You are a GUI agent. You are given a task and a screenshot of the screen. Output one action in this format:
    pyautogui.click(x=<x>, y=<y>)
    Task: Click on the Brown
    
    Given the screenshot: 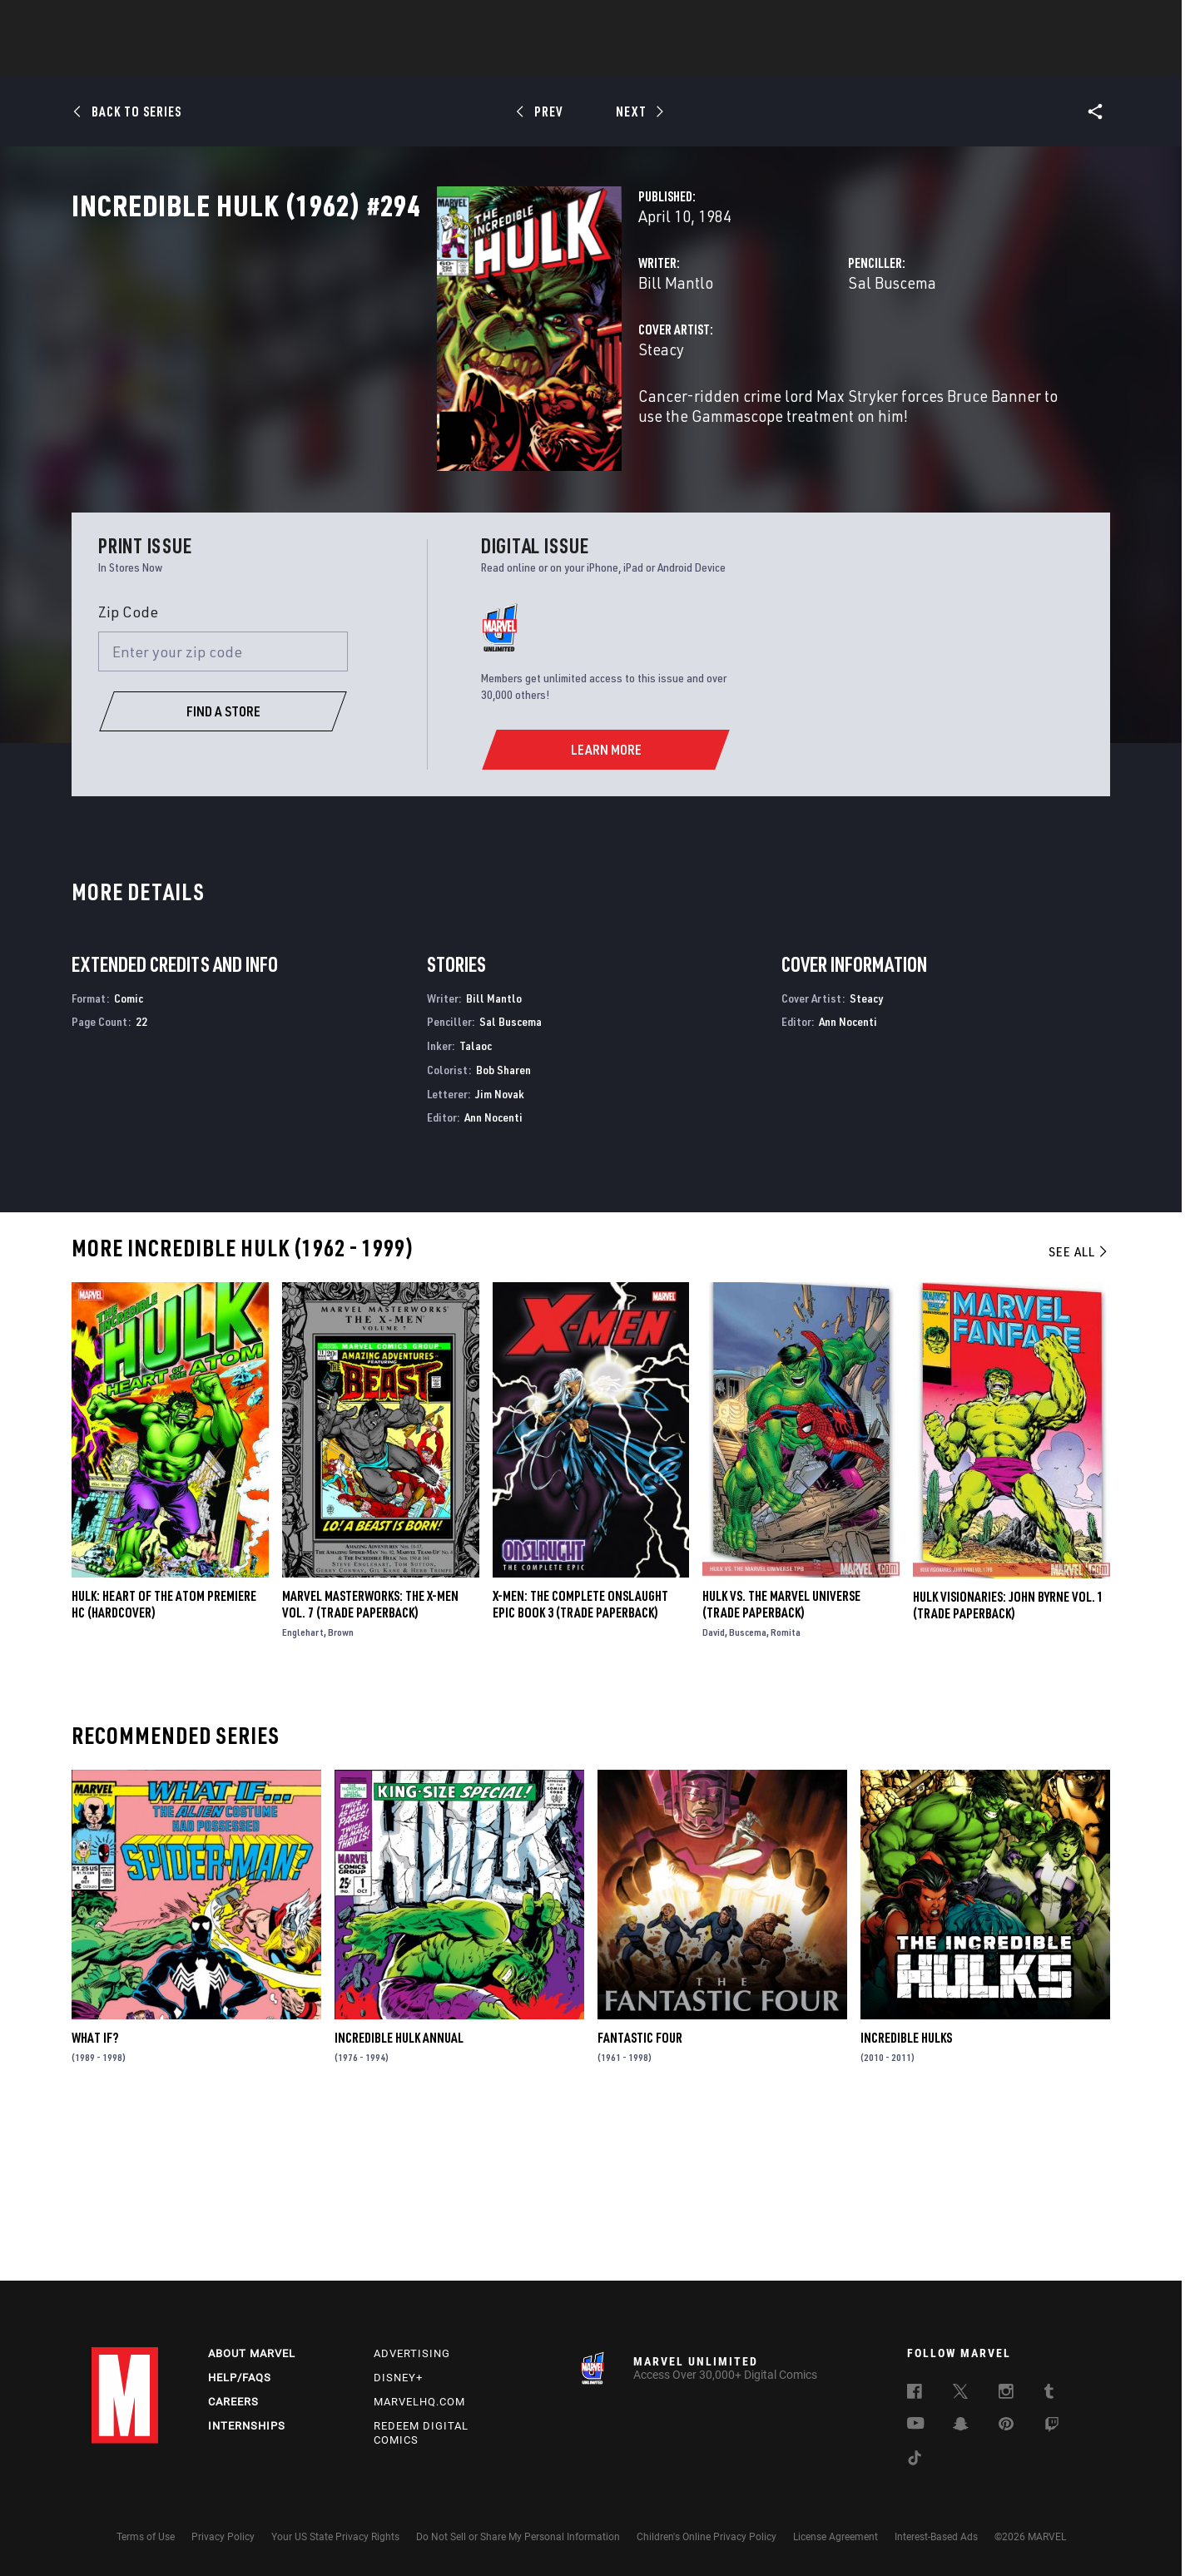 What is the action you would take?
    pyautogui.click(x=341, y=1796)
    